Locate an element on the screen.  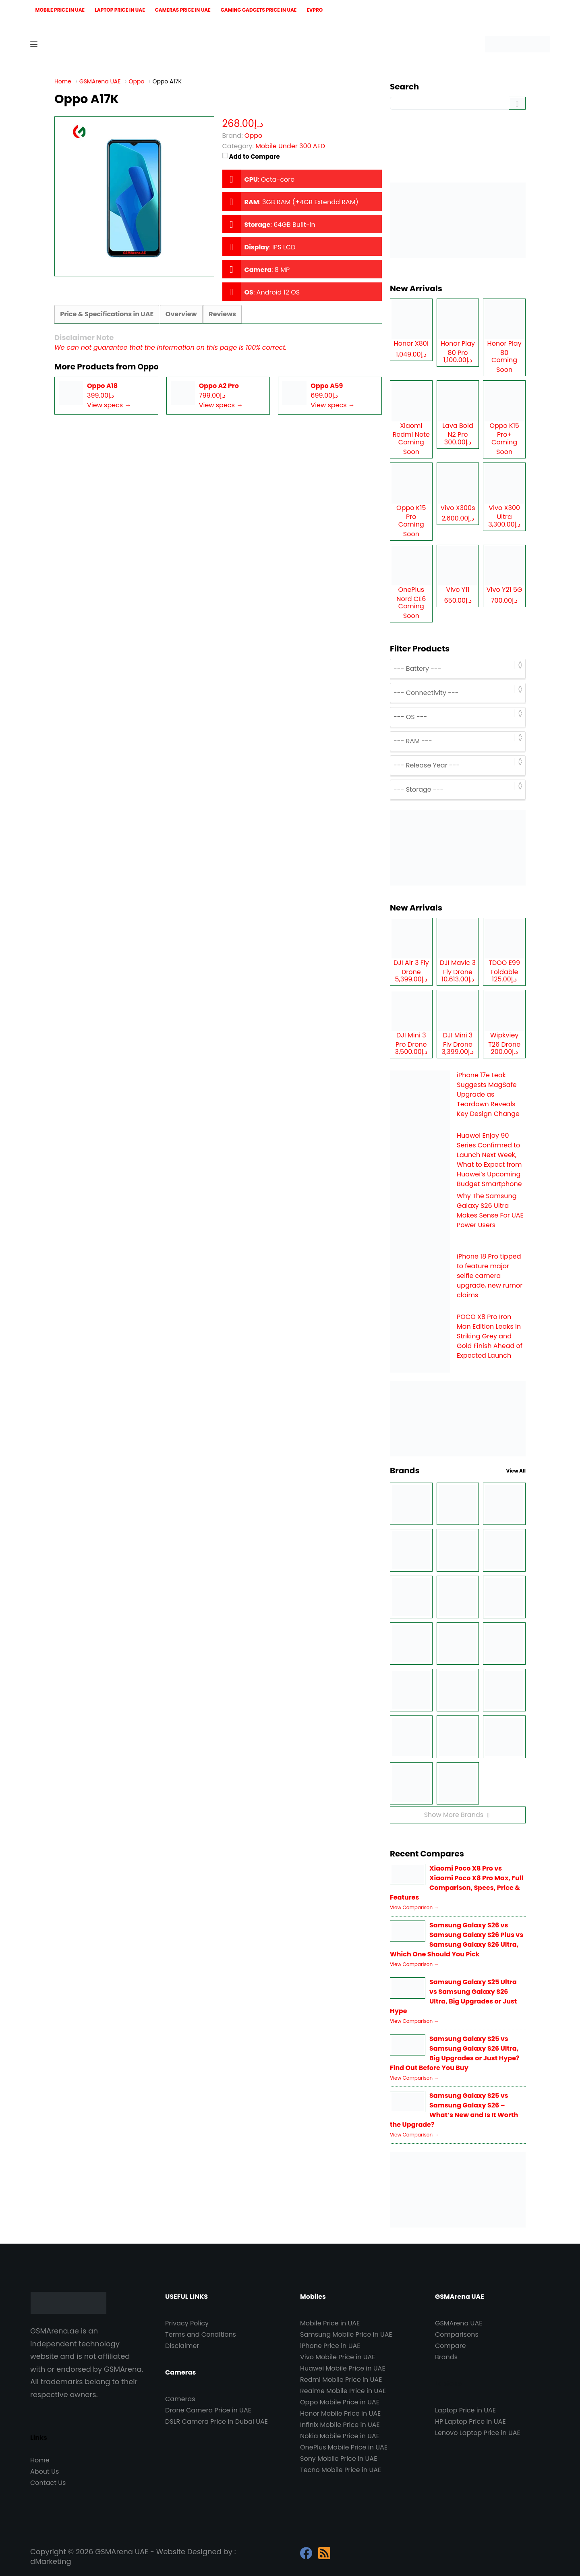
Sony Mobile Price in UAE is located at coordinates (338, 2458).